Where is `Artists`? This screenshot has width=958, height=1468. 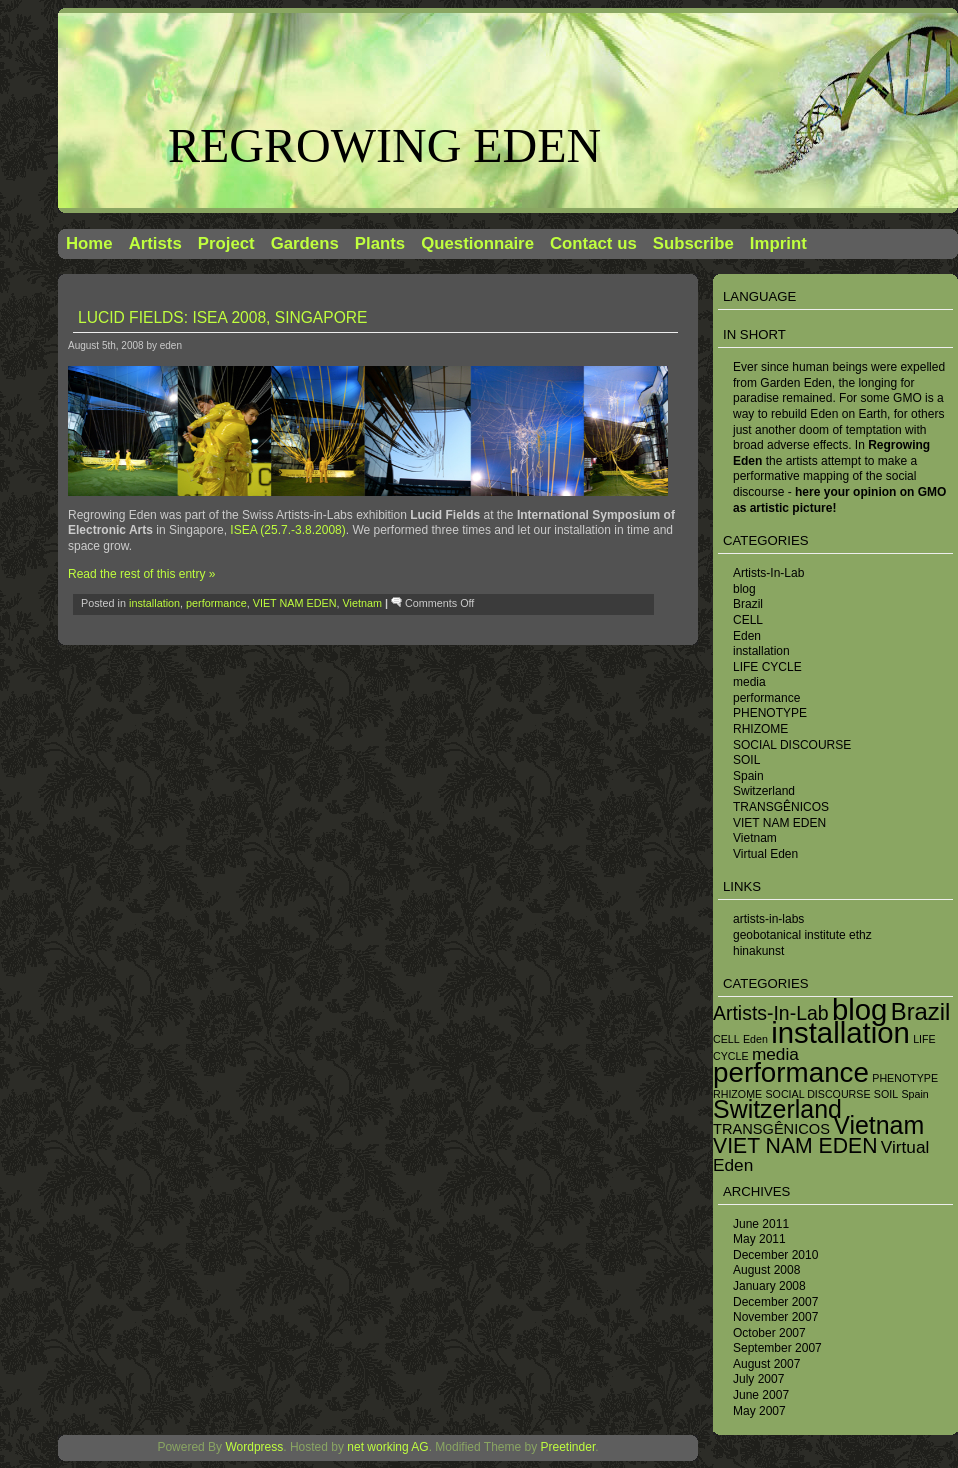 Artists is located at coordinates (155, 243).